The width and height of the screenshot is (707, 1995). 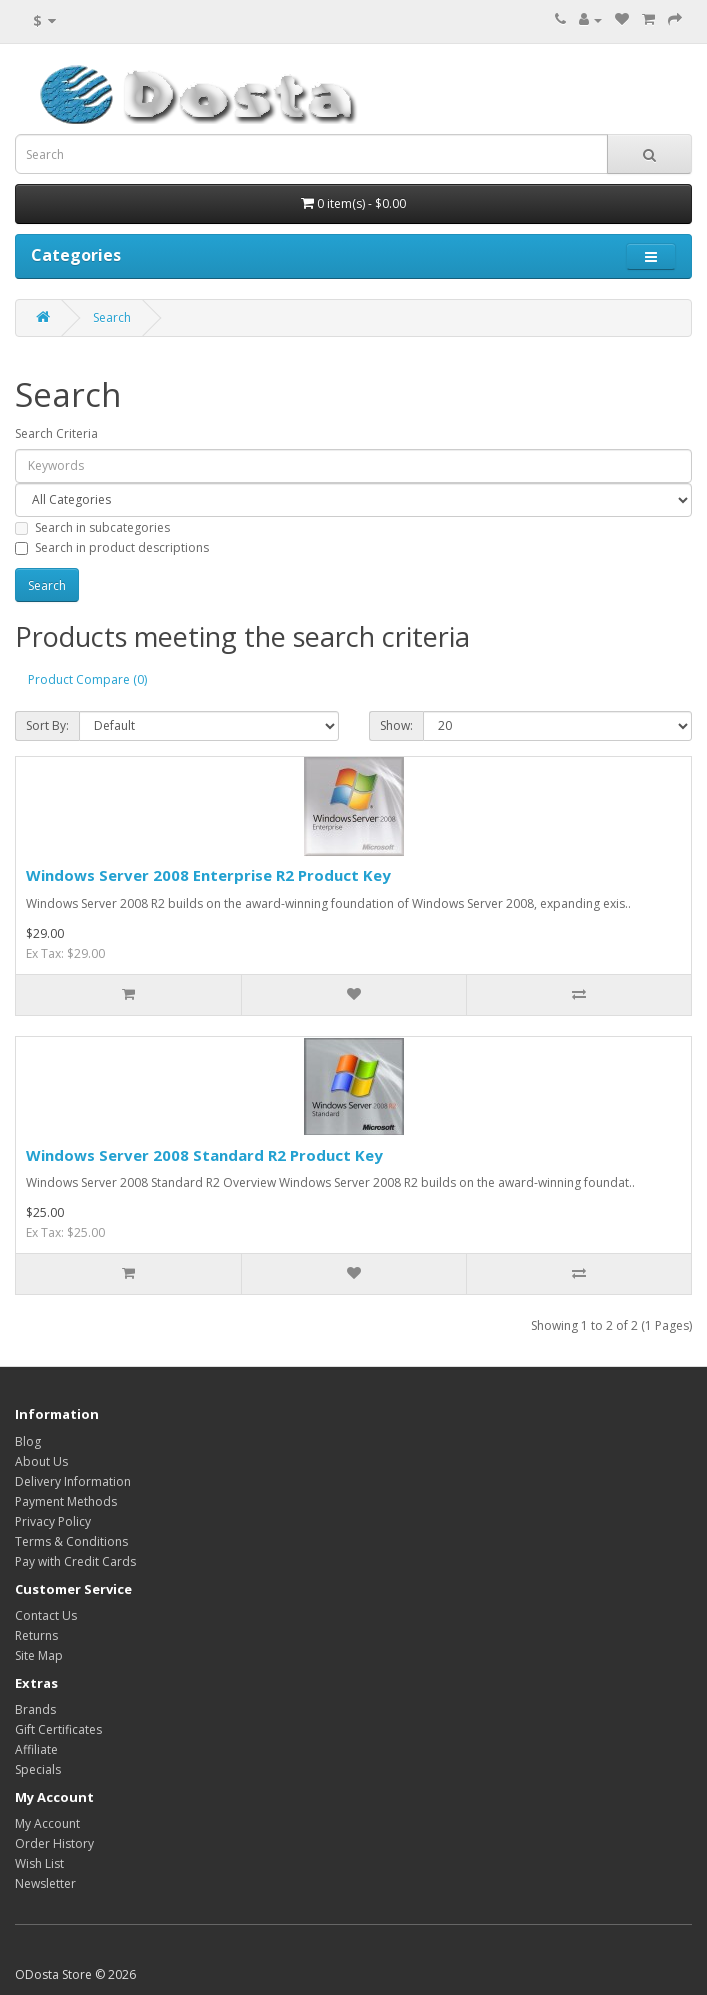 I want to click on Show:, so click(x=396, y=725).